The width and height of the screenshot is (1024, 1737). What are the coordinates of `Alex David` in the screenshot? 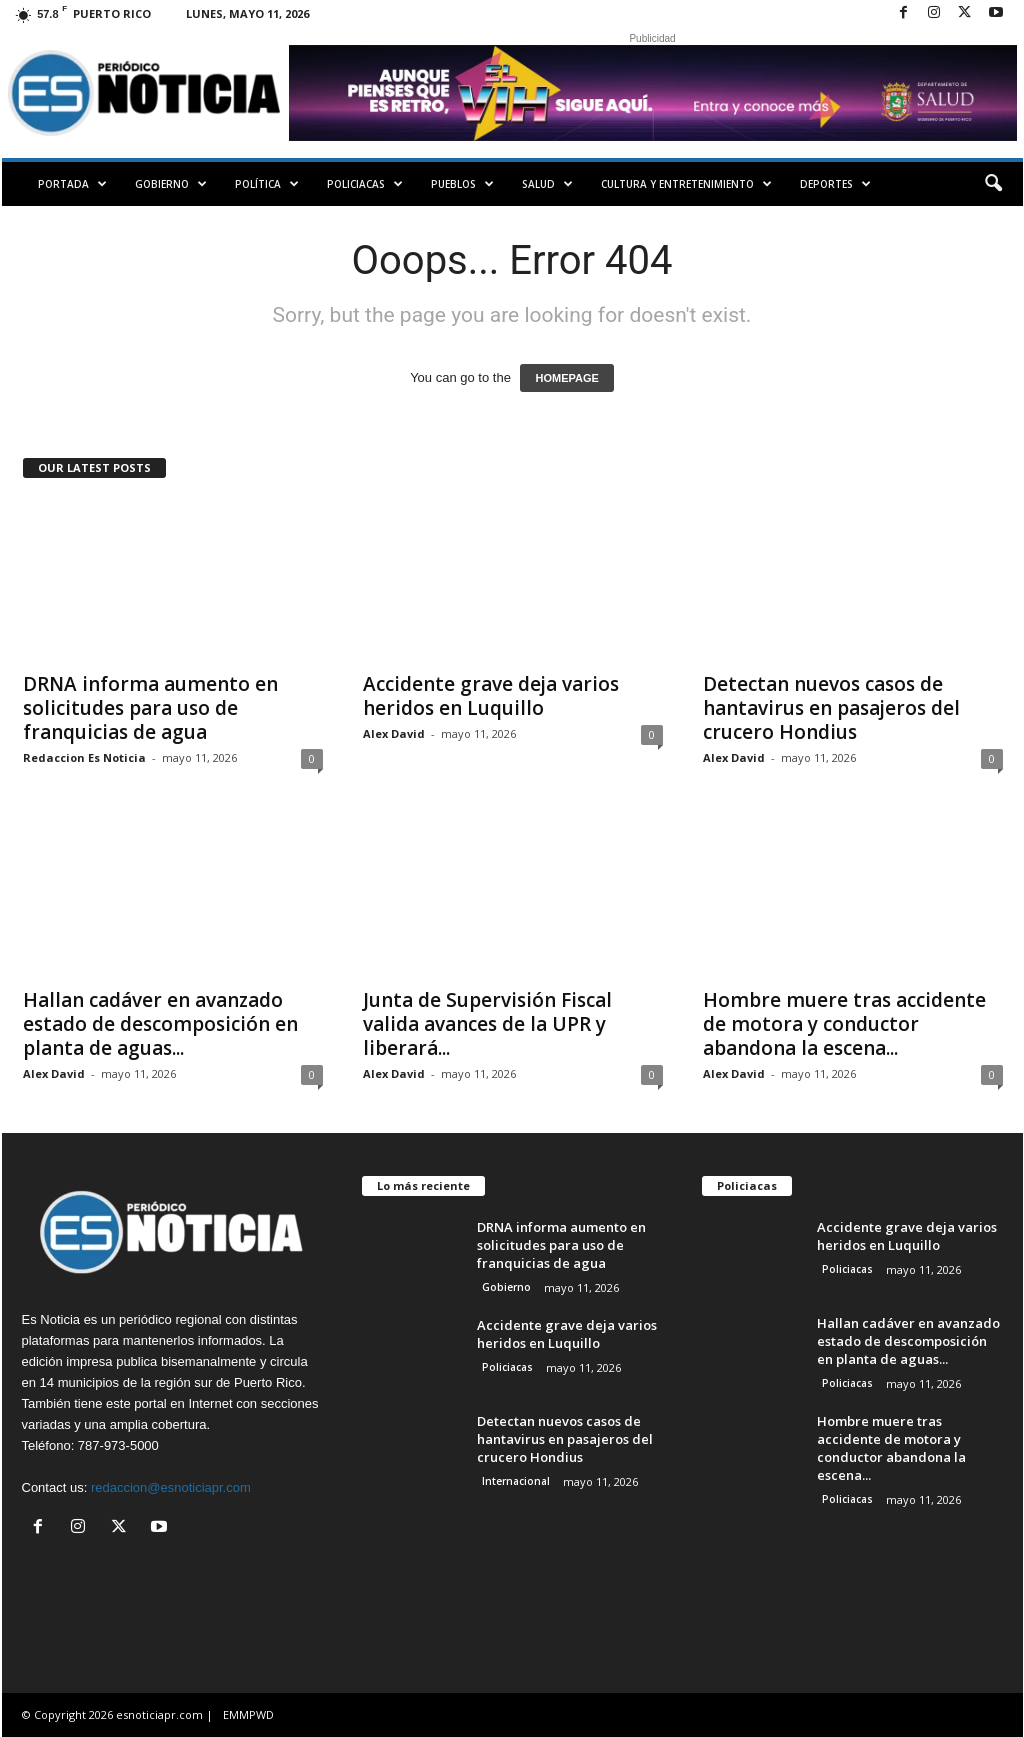 It's located at (394, 733).